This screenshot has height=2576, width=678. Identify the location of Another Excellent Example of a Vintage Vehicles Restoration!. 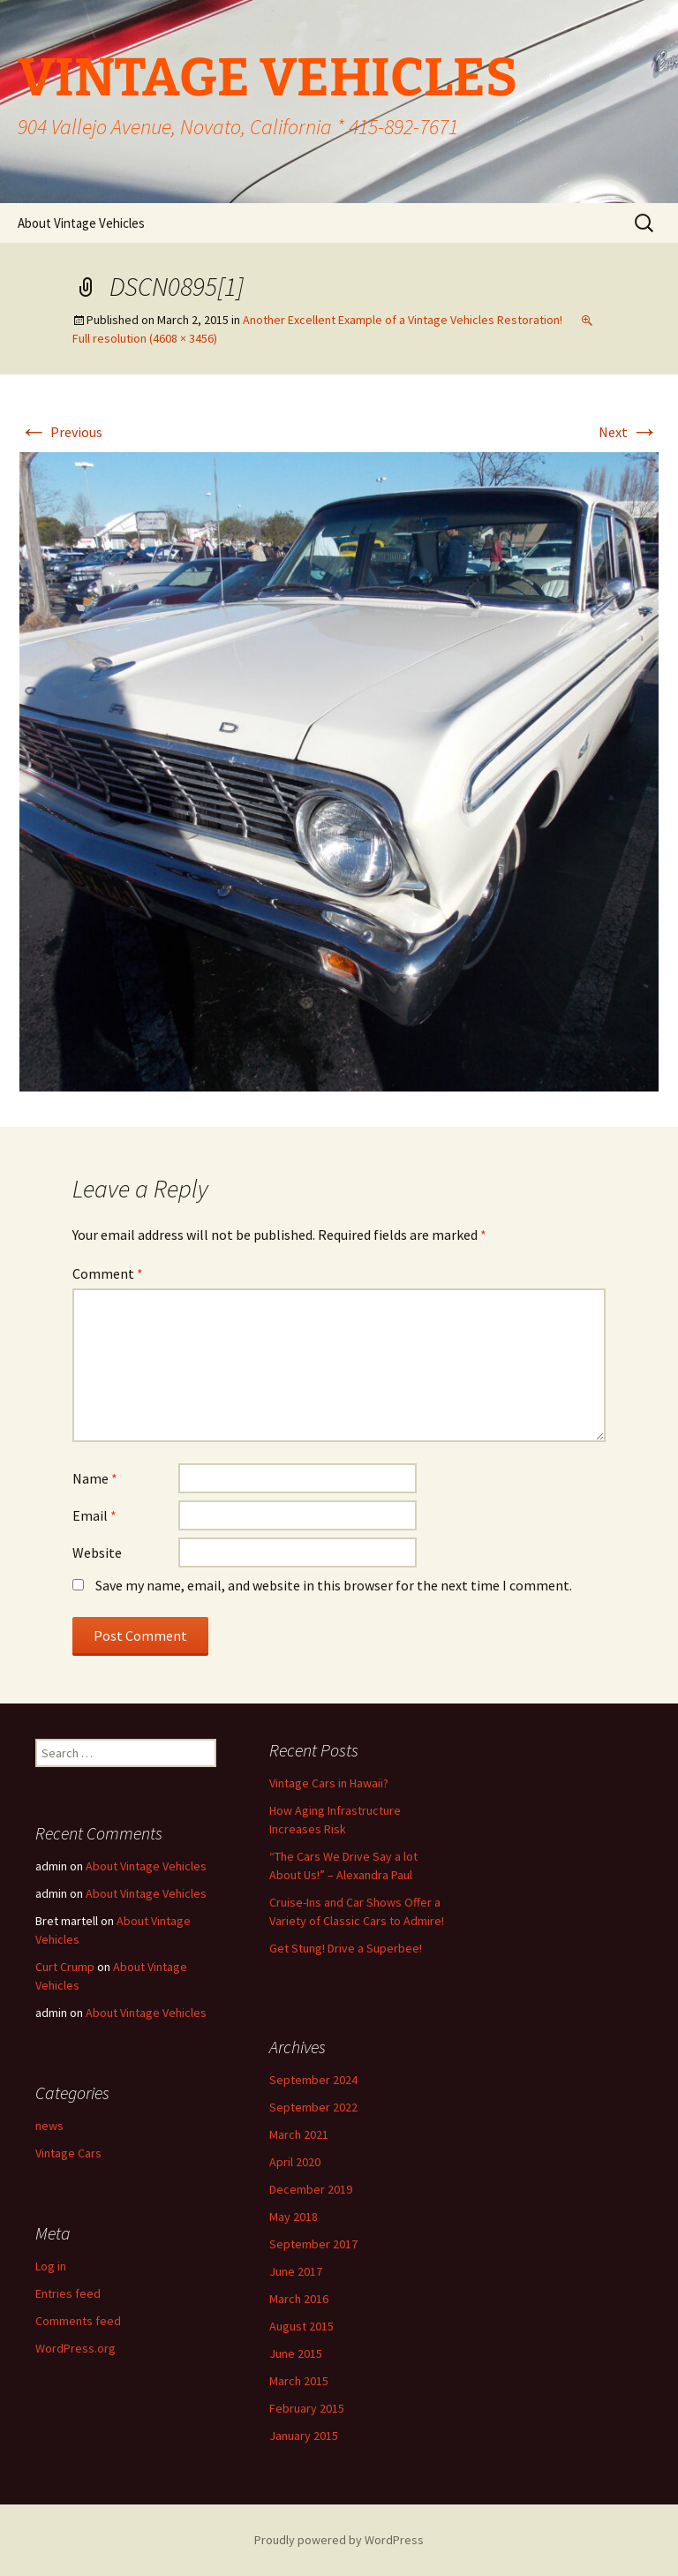
(402, 320).